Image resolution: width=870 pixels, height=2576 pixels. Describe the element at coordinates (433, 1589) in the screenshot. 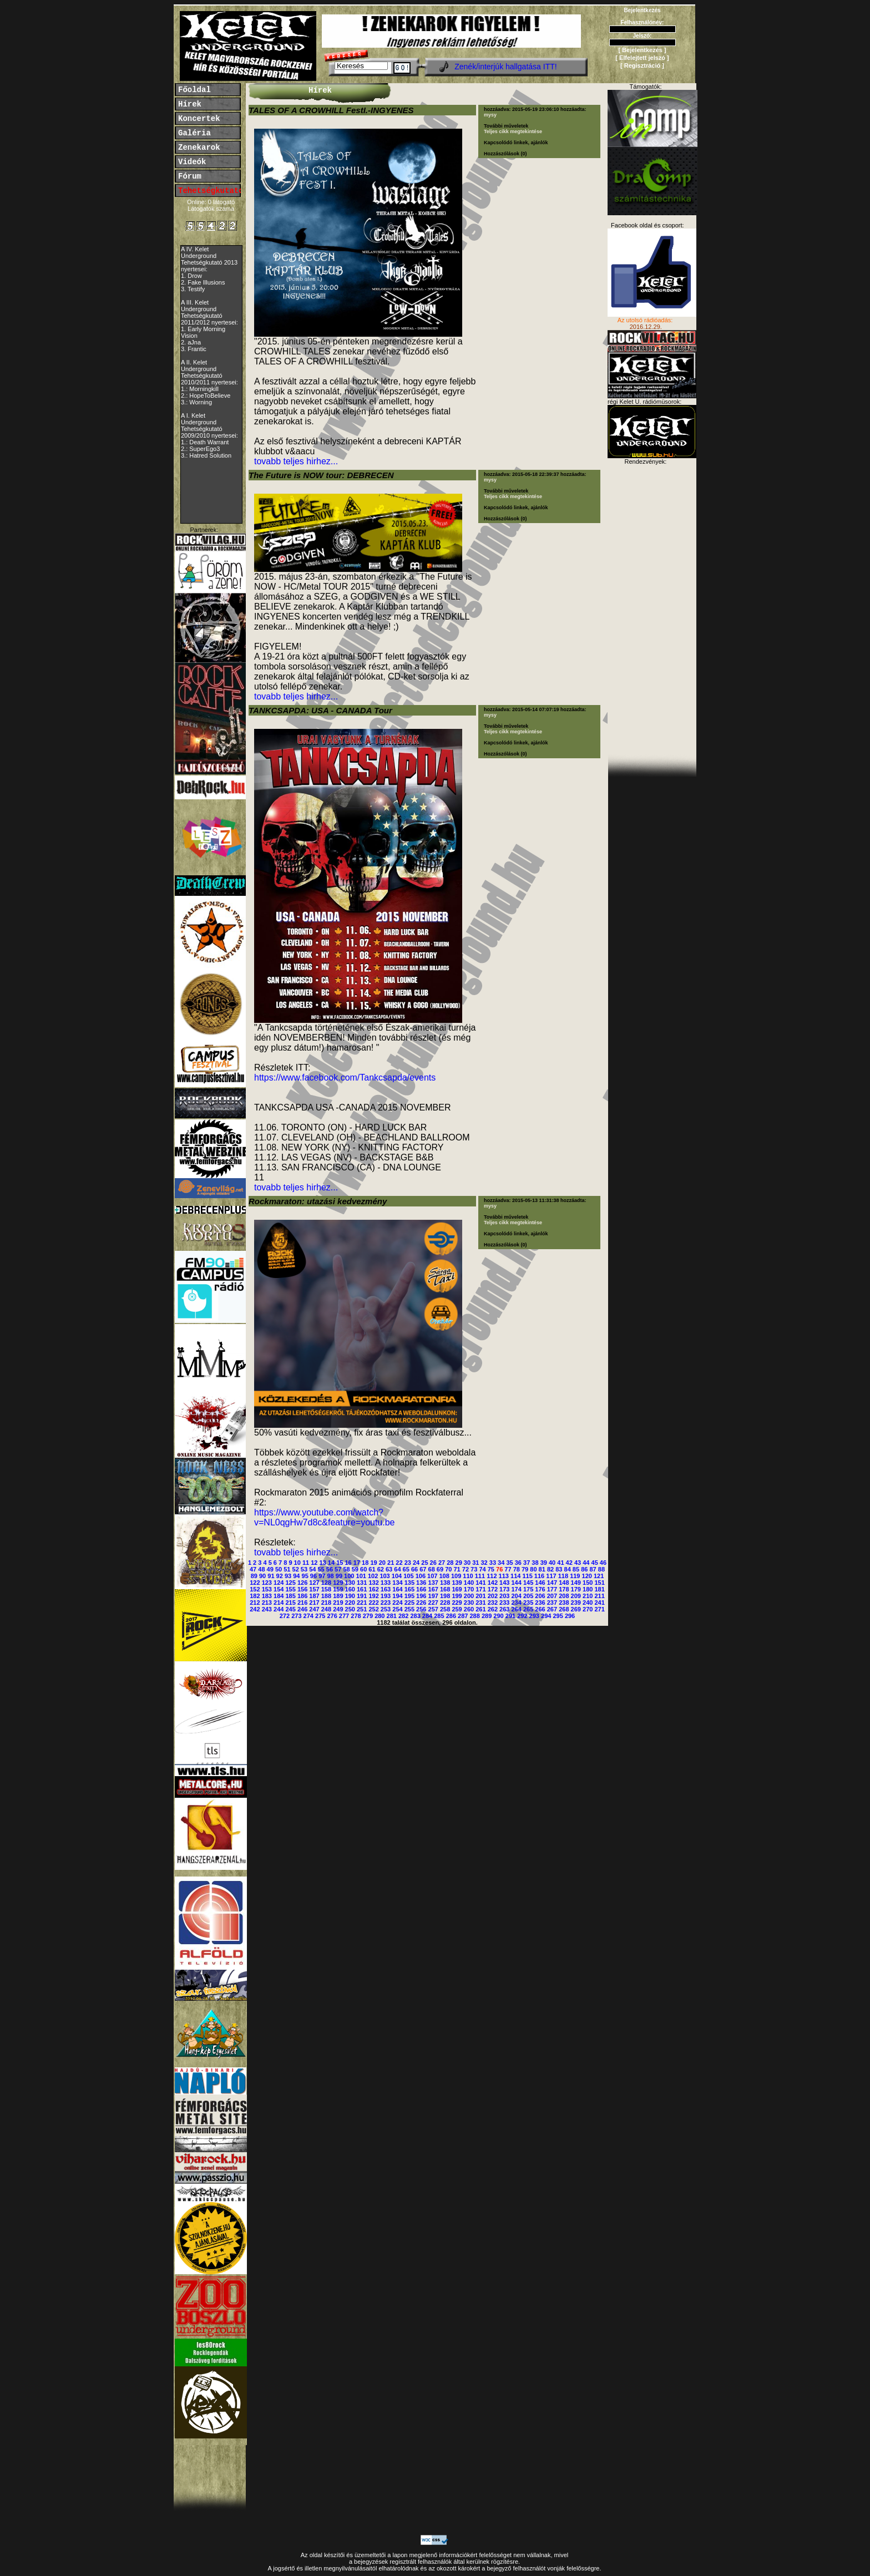

I see `167` at that location.